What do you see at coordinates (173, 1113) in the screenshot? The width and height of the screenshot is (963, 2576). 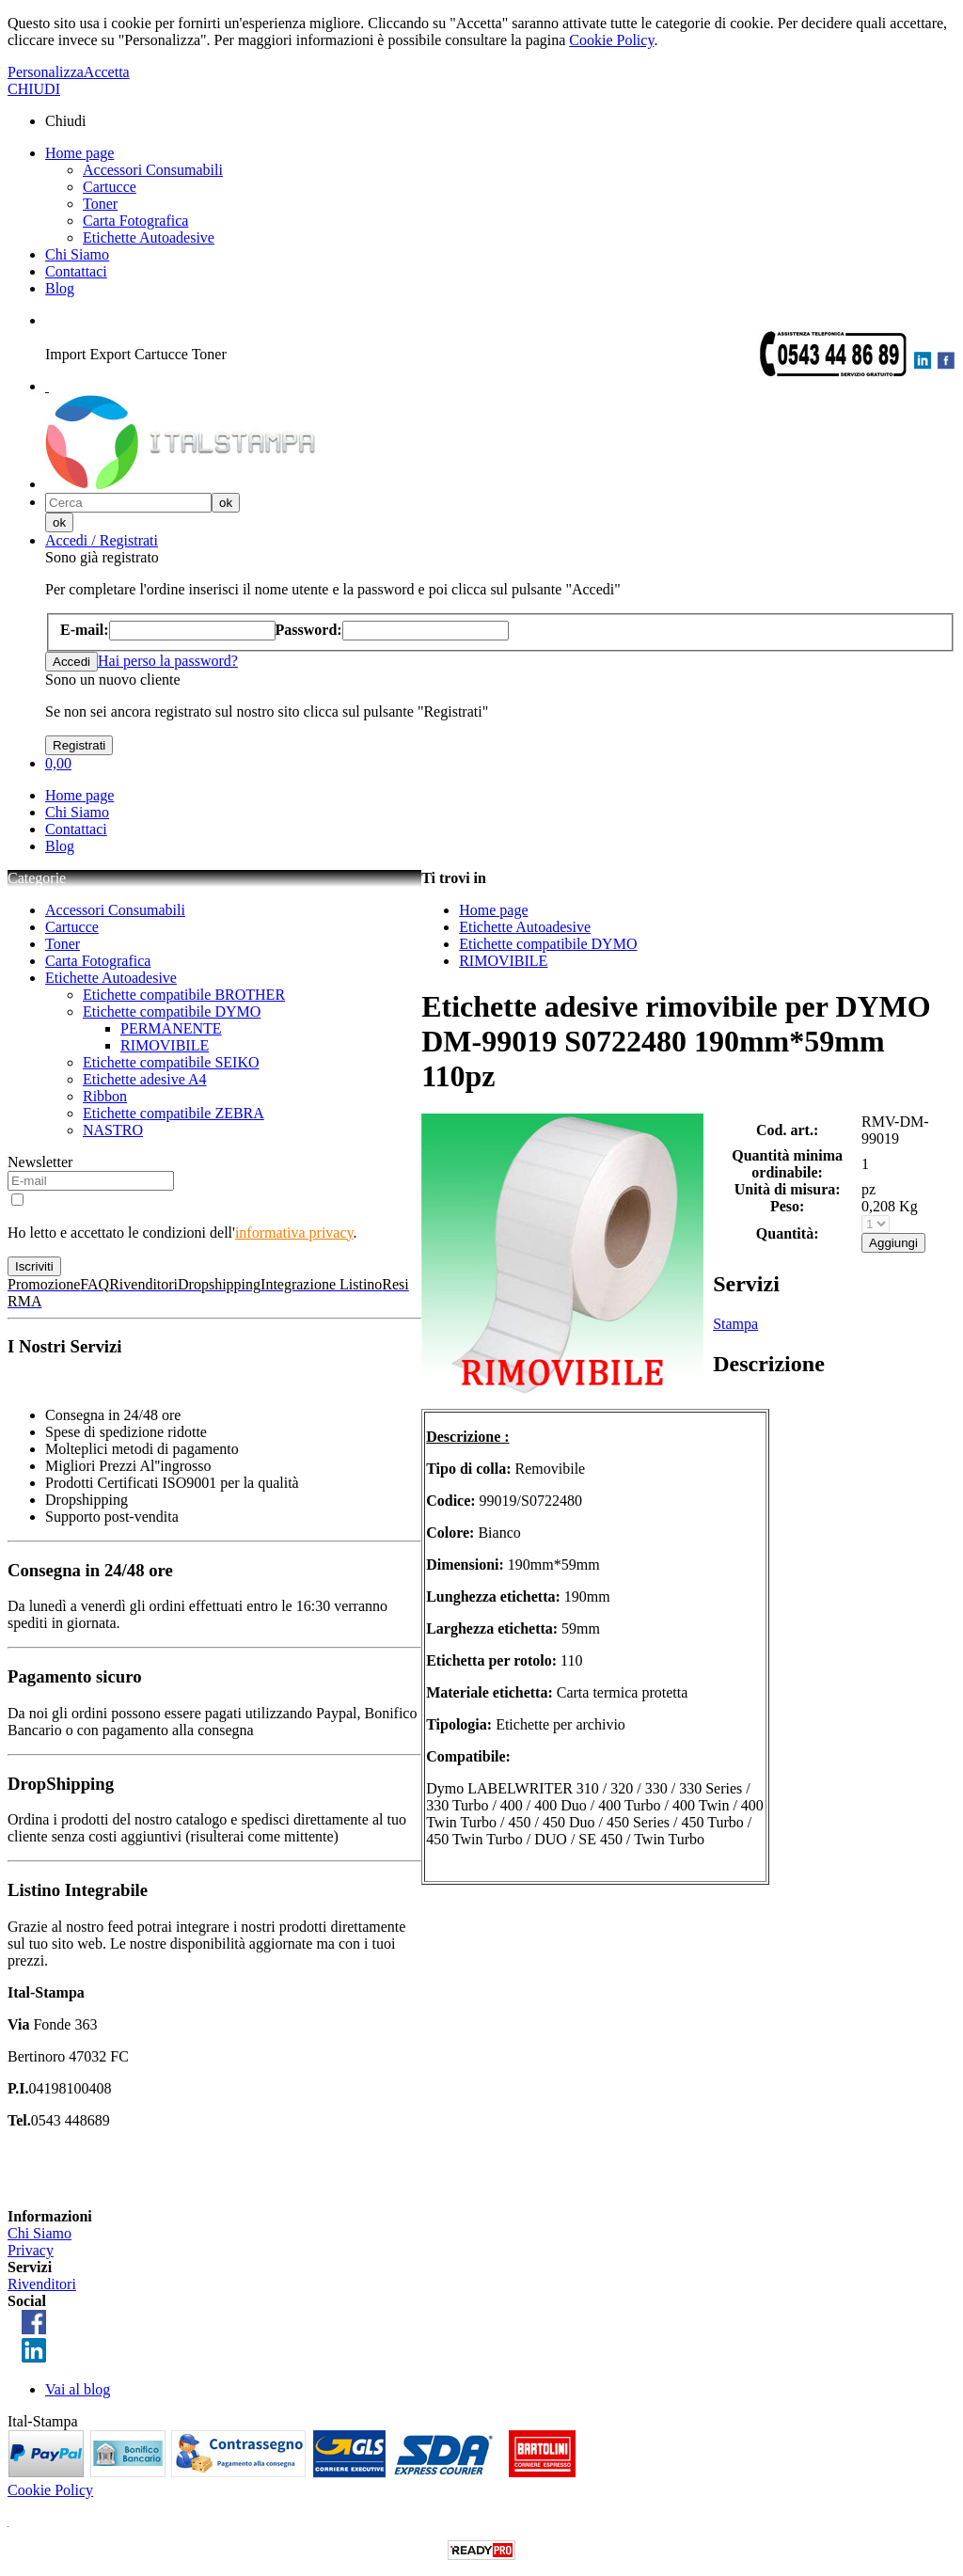 I see `Etichette compatibile ZEBRA` at bounding box center [173, 1113].